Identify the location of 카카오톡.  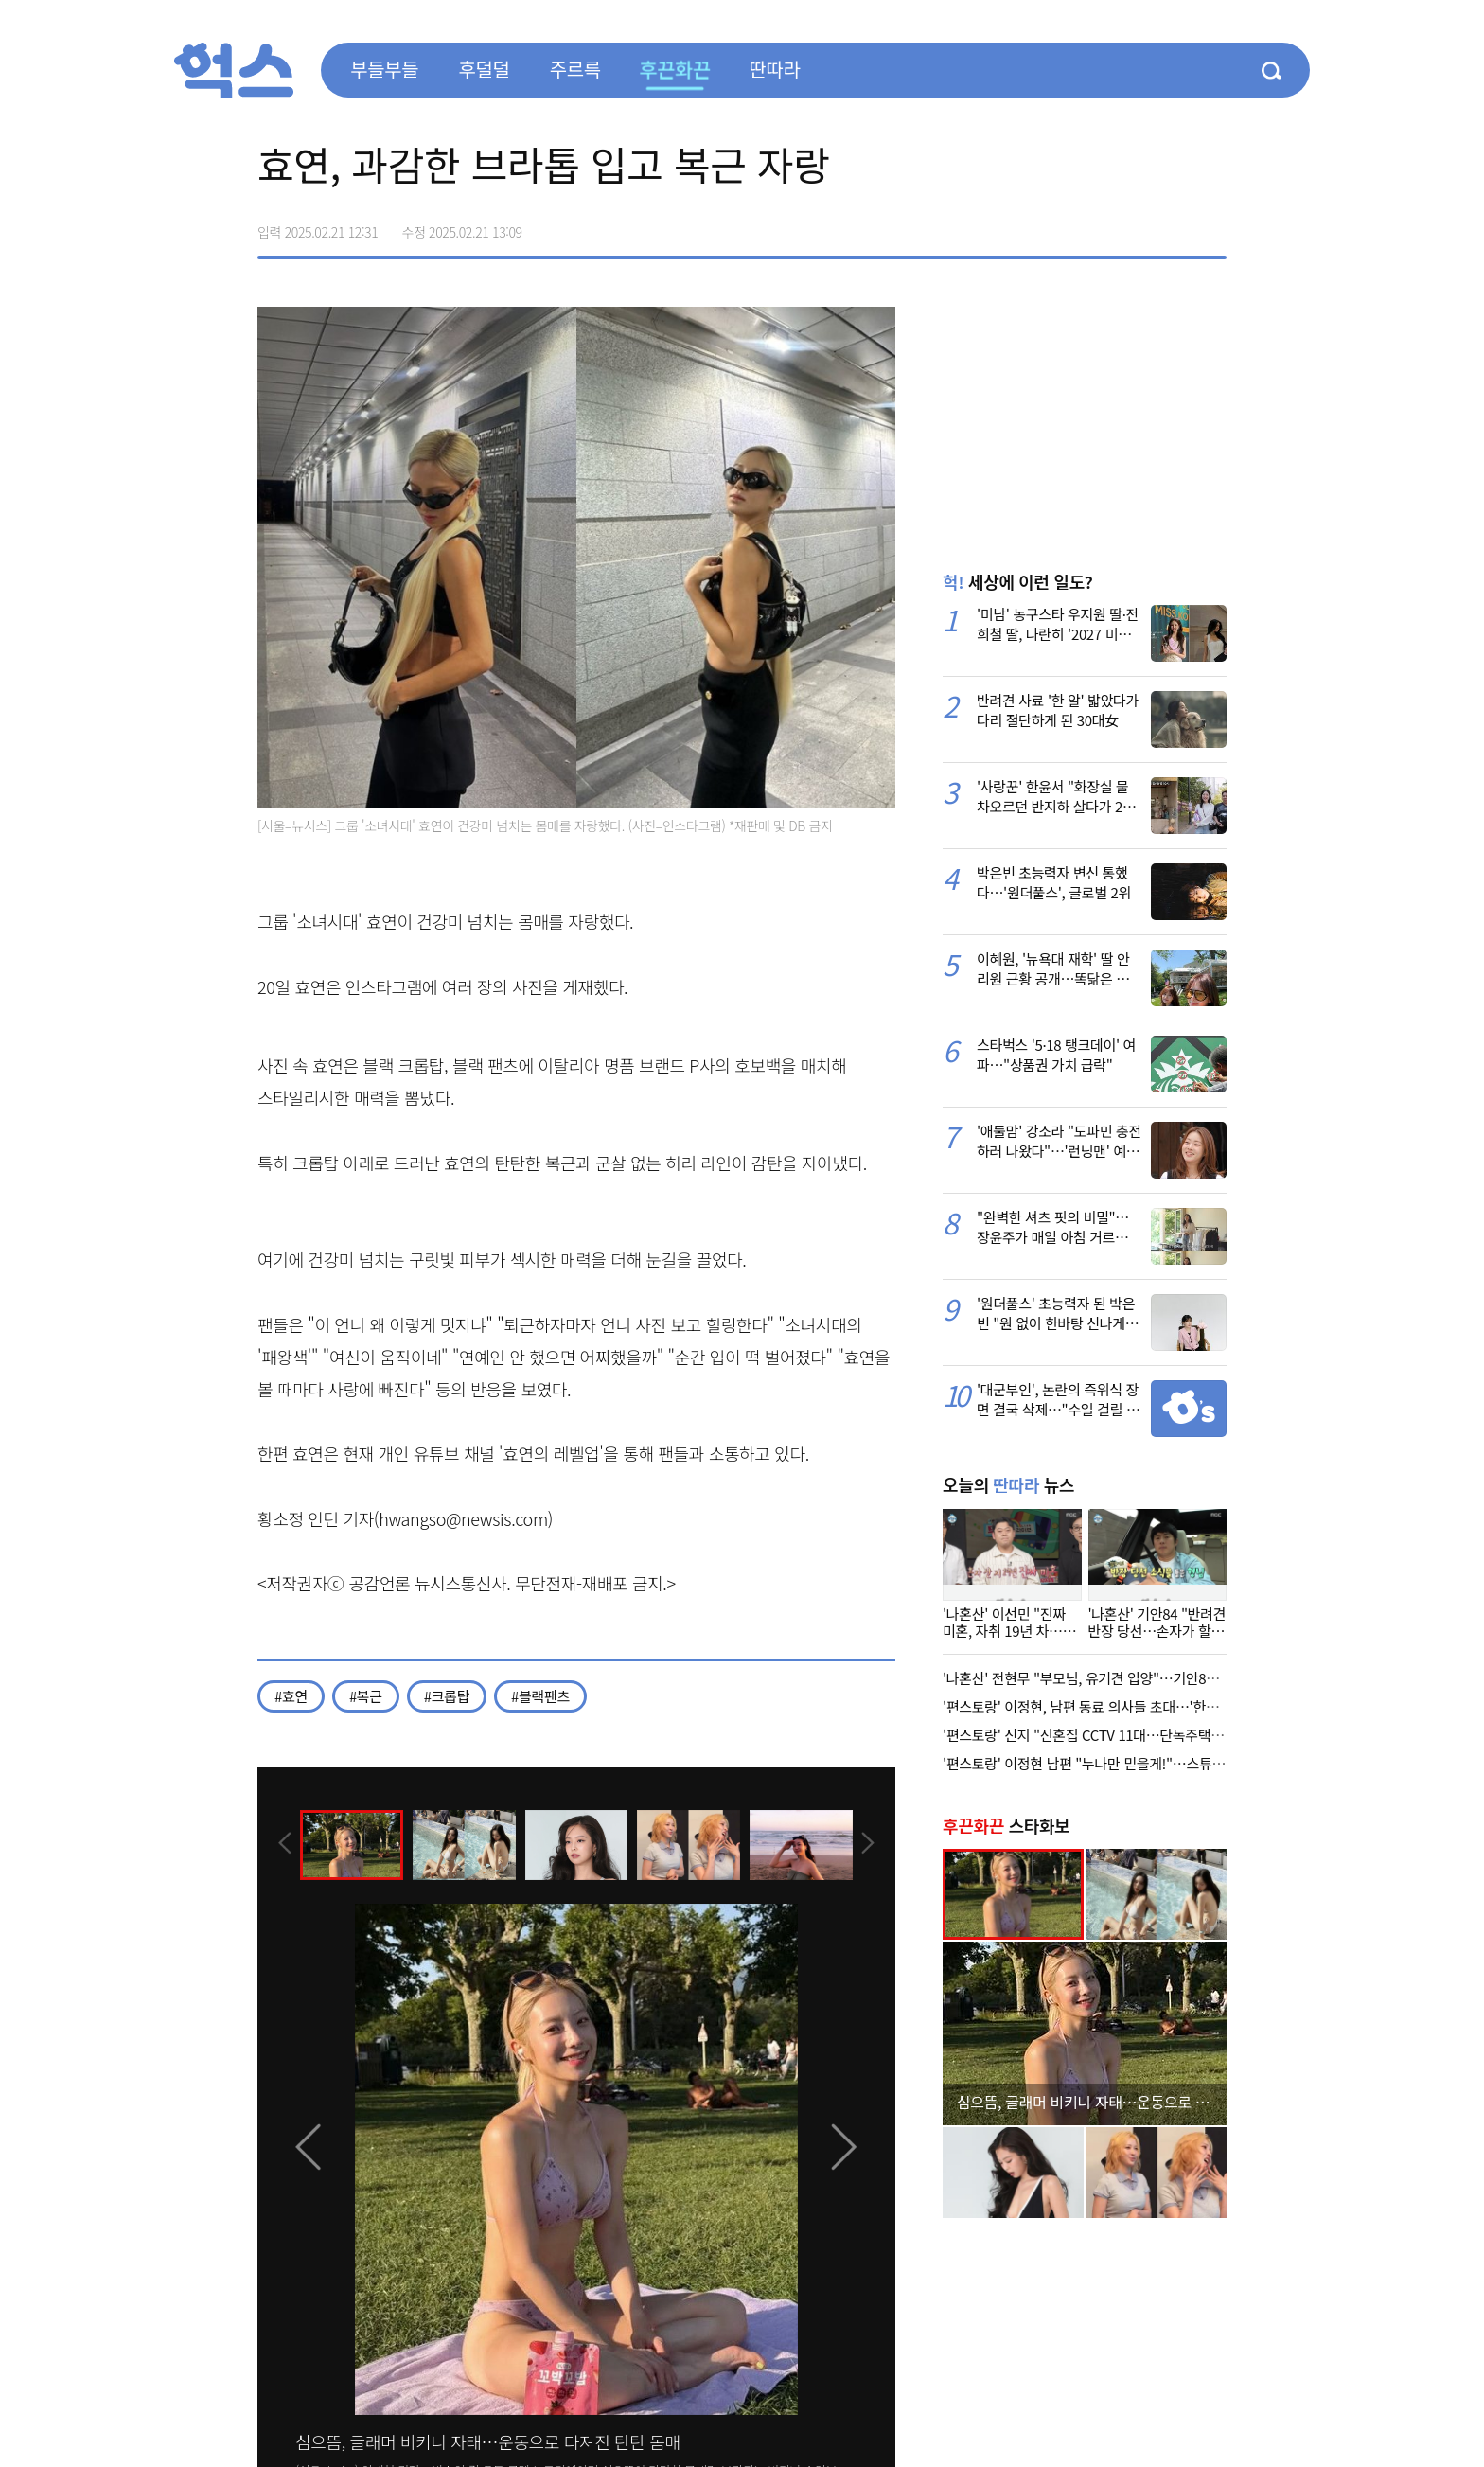
(1172, 225).